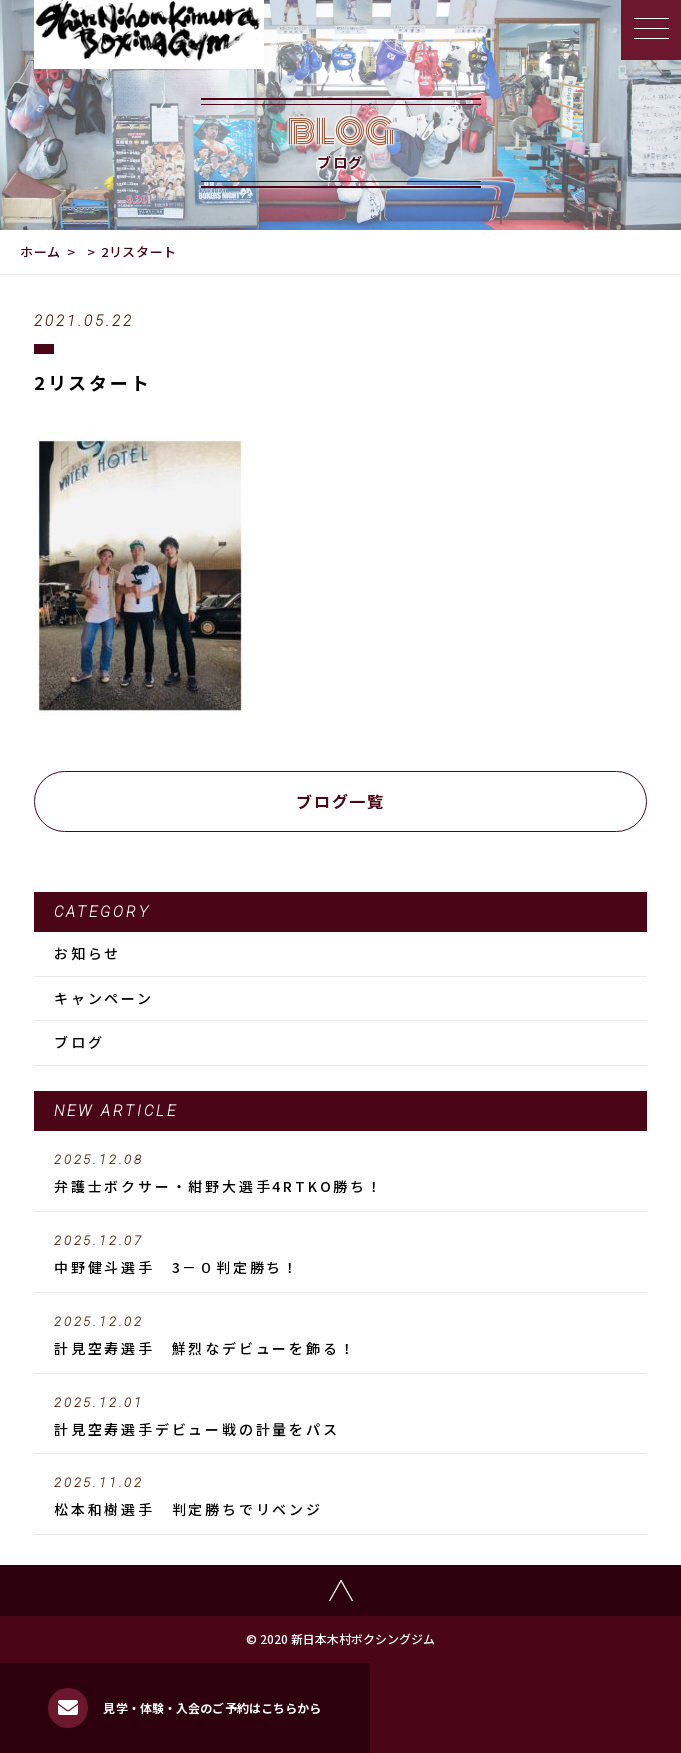 This screenshot has height=1753, width=681. What do you see at coordinates (340, 1497) in the screenshot?
I see `松本和樹選手 判定勝ちでリベンジ` at bounding box center [340, 1497].